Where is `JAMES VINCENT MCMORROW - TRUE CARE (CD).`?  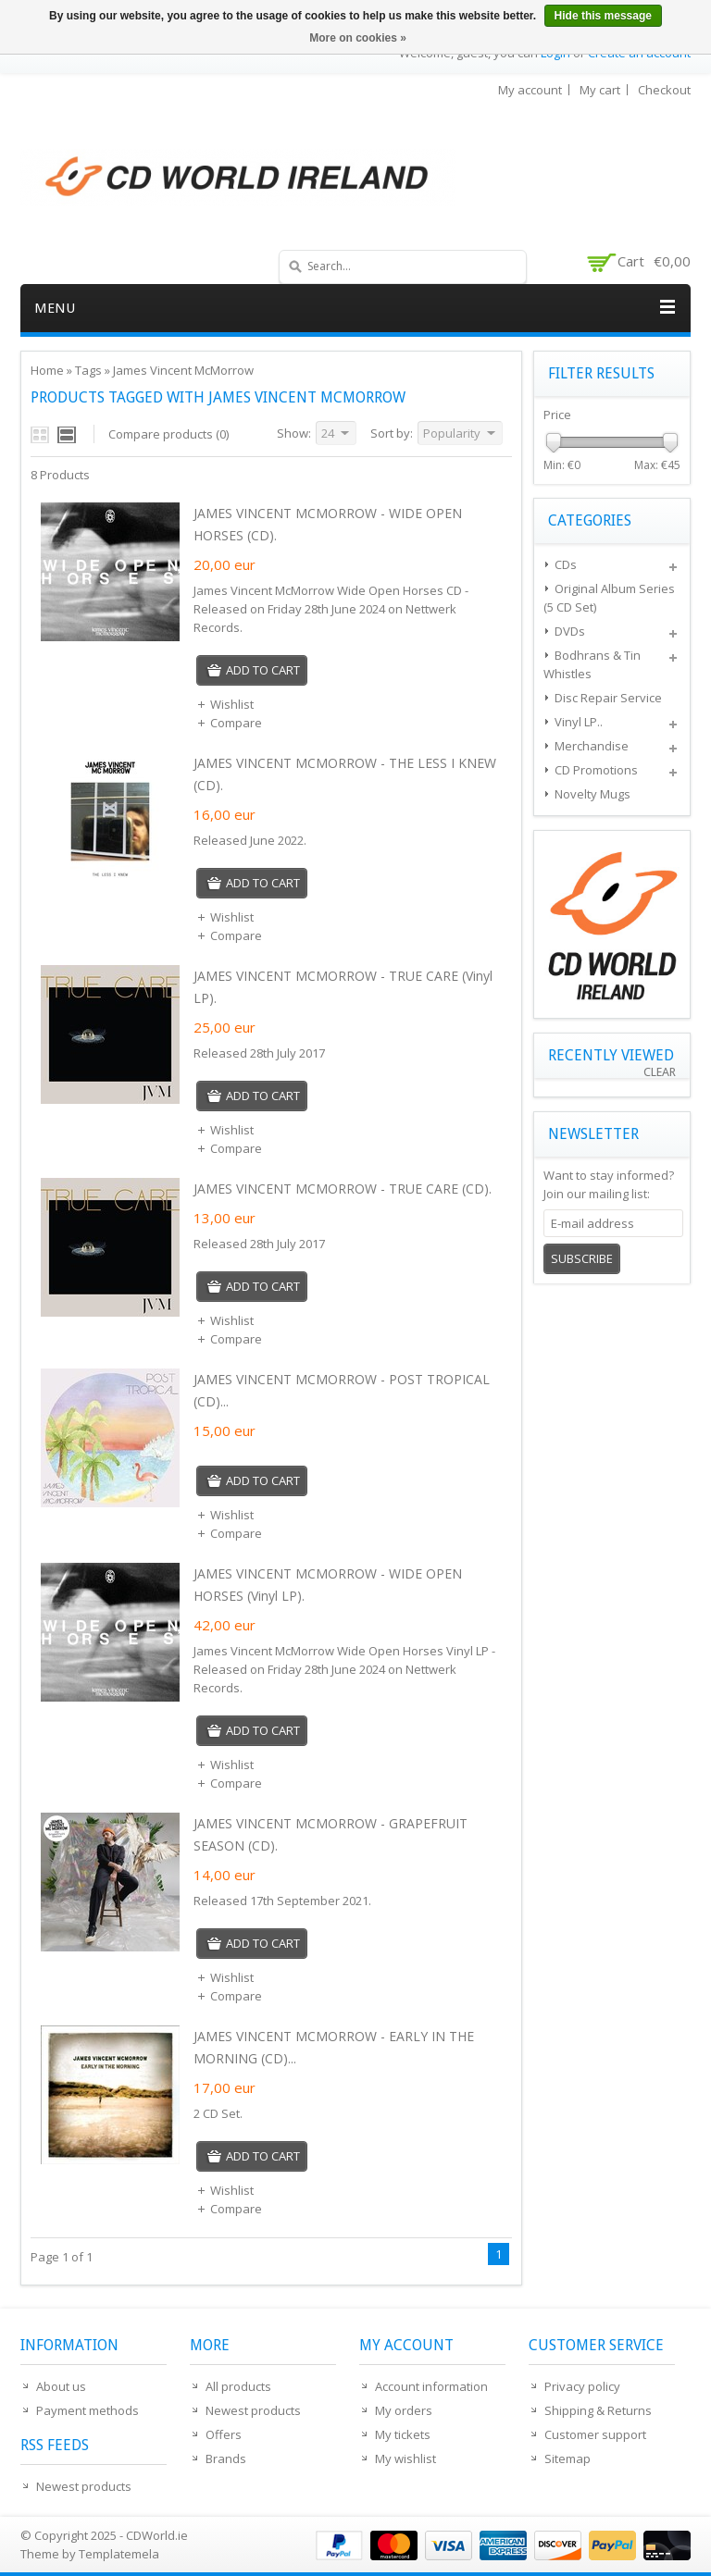
JAMES VINCENT MCMORROW - TRUE CARE (CD). is located at coordinates (342, 1188).